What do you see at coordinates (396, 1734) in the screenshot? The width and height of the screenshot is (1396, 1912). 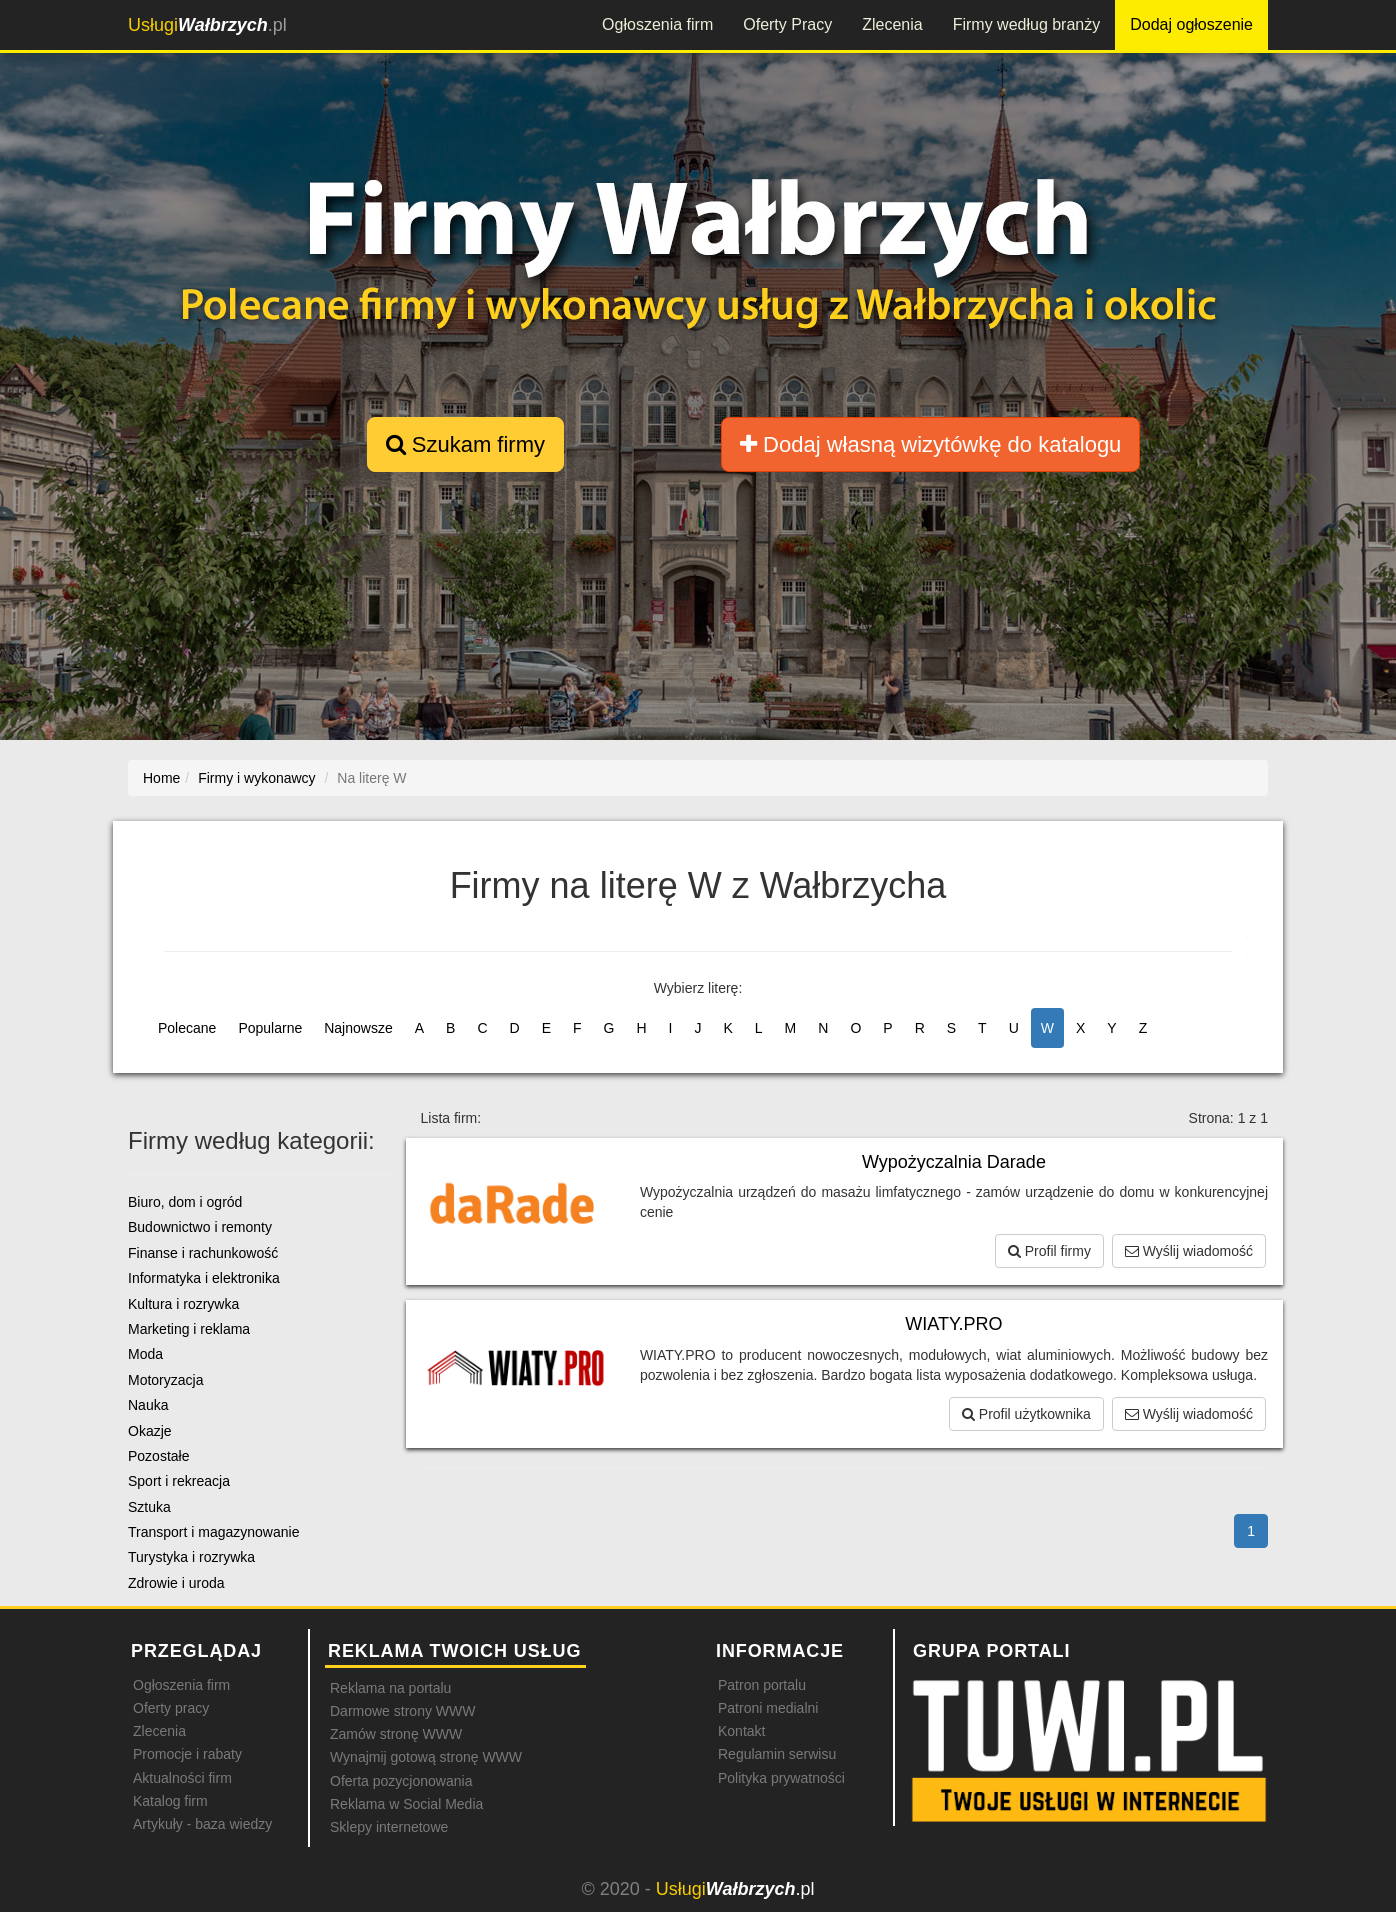 I see `Zamów stronę WWW` at bounding box center [396, 1734].